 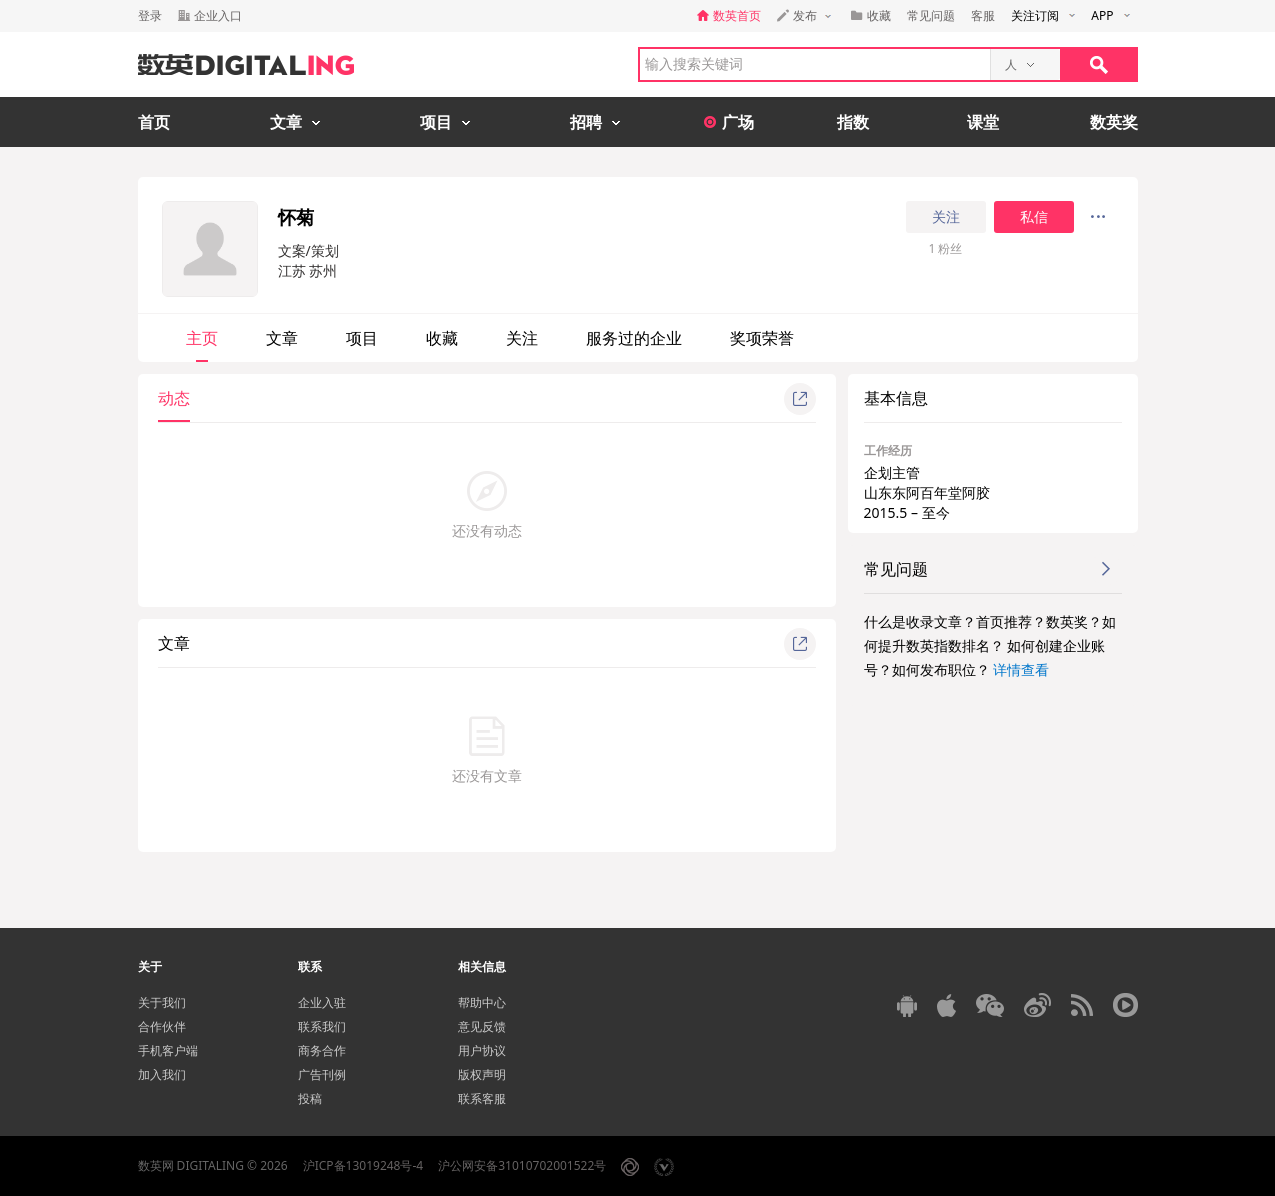 I want to click on 联系我们, so click(x=322, y=1026).